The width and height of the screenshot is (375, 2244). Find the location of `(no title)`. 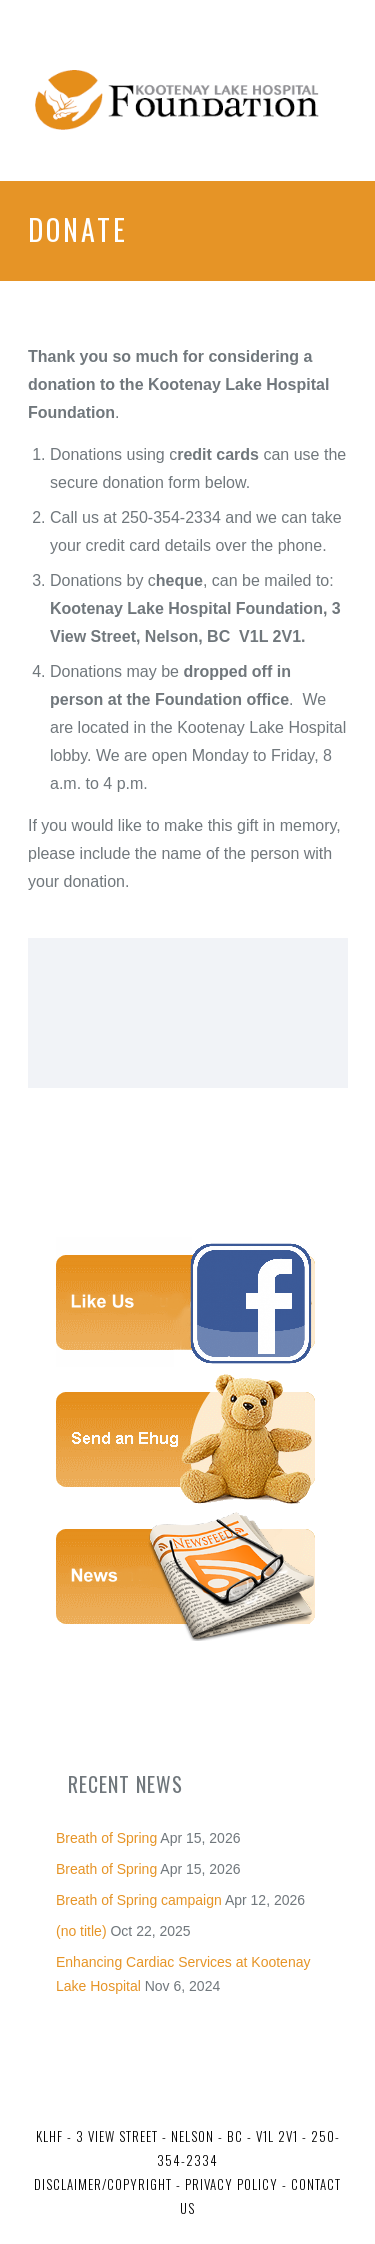

(no title) is located at coordinates (81, 1931).